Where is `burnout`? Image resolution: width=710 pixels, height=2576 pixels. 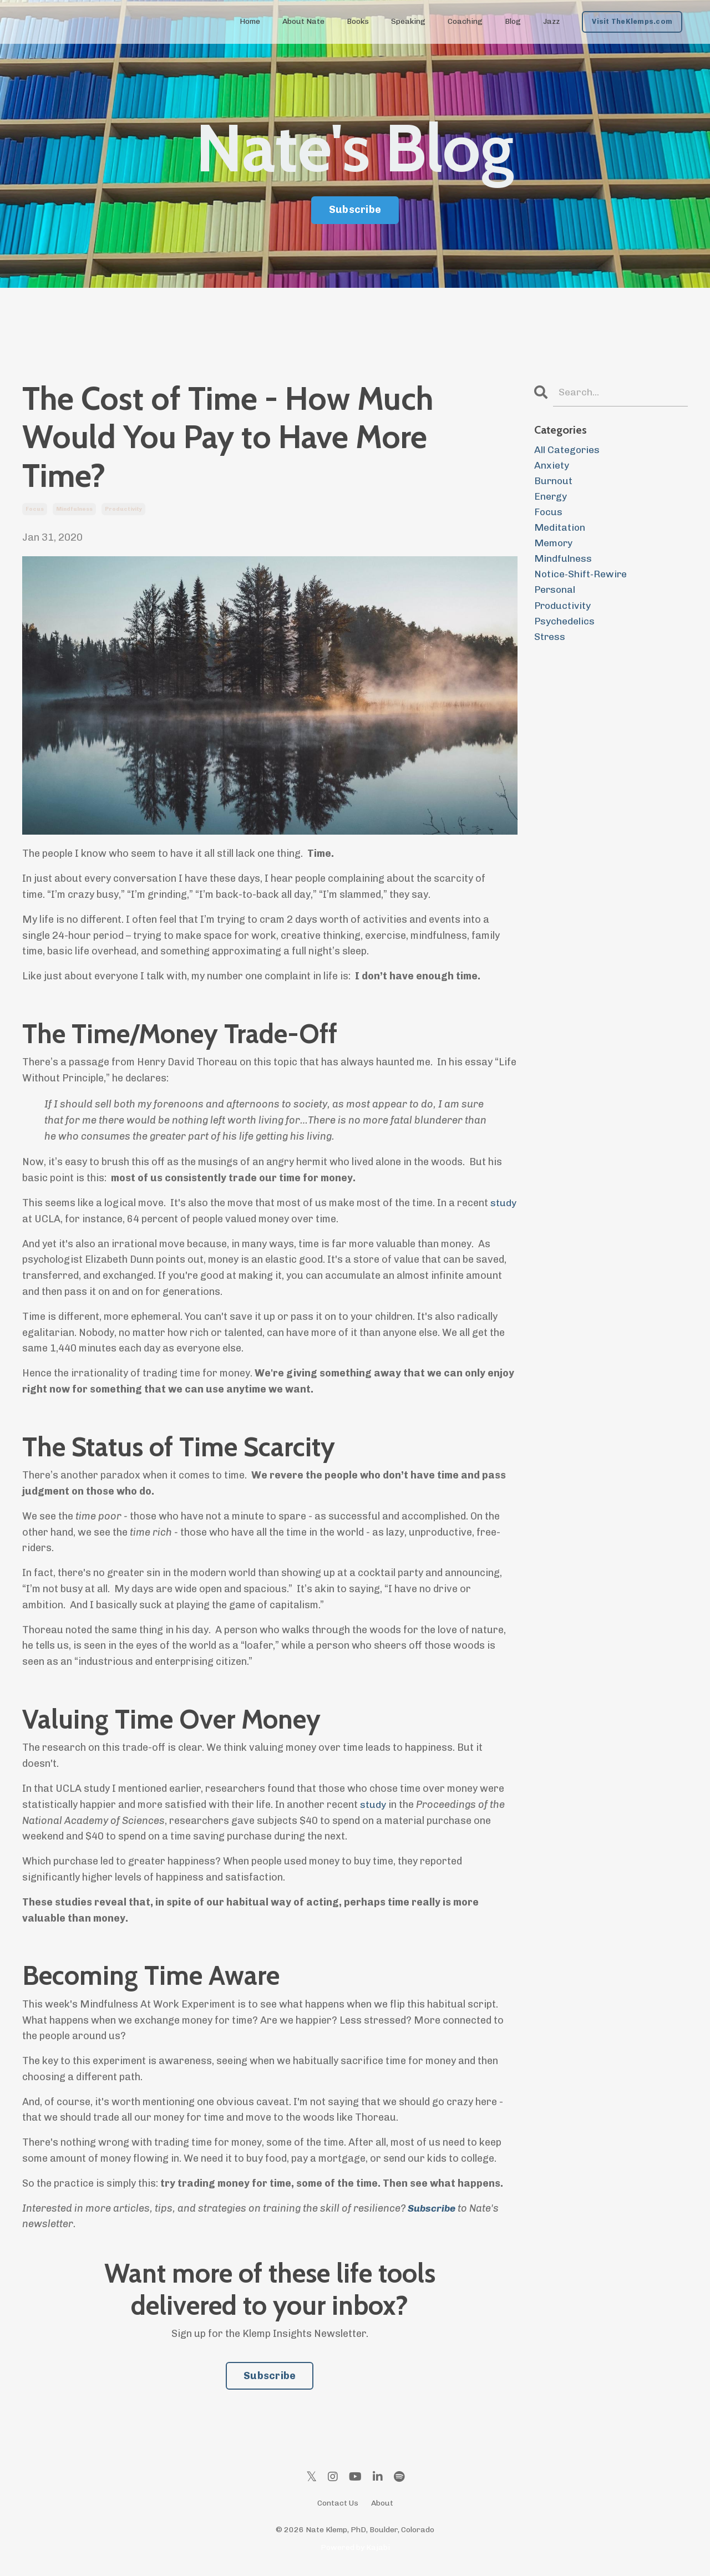 burnout is located at coordinates (554, 481).